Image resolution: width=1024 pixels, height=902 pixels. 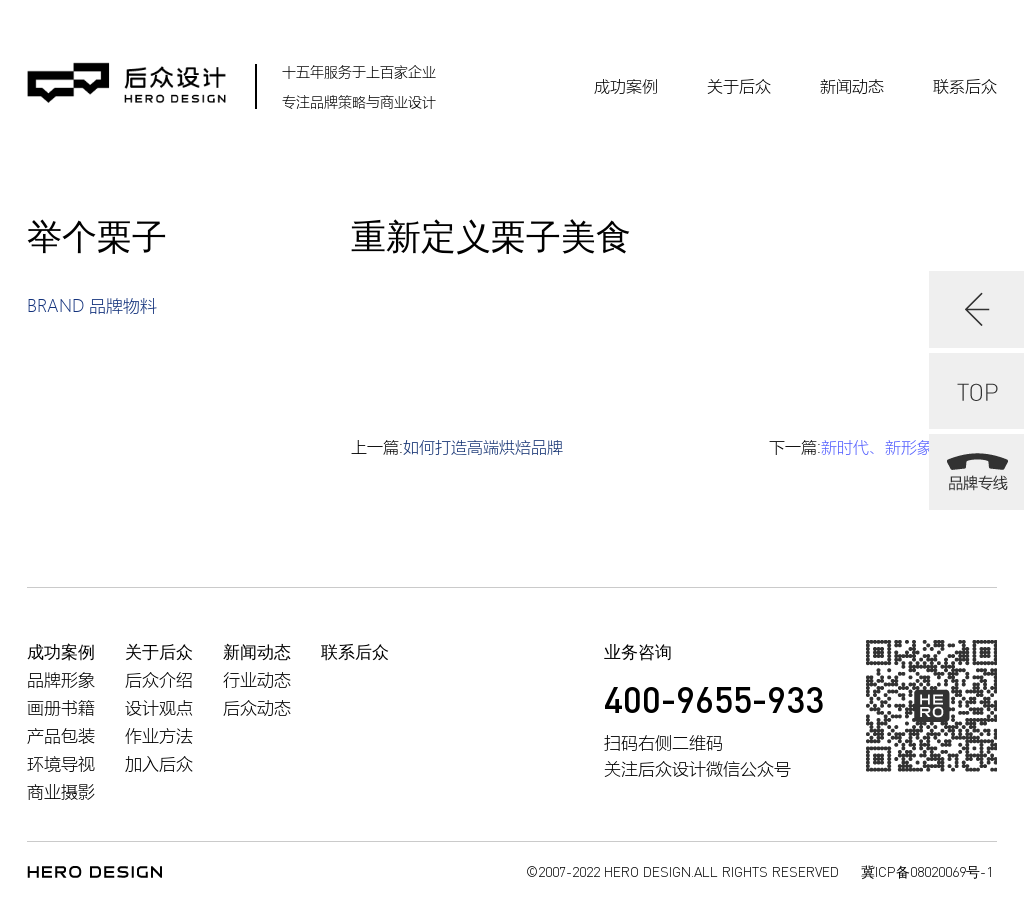 I want to click on 行业动态, so click(x=257, y=679).